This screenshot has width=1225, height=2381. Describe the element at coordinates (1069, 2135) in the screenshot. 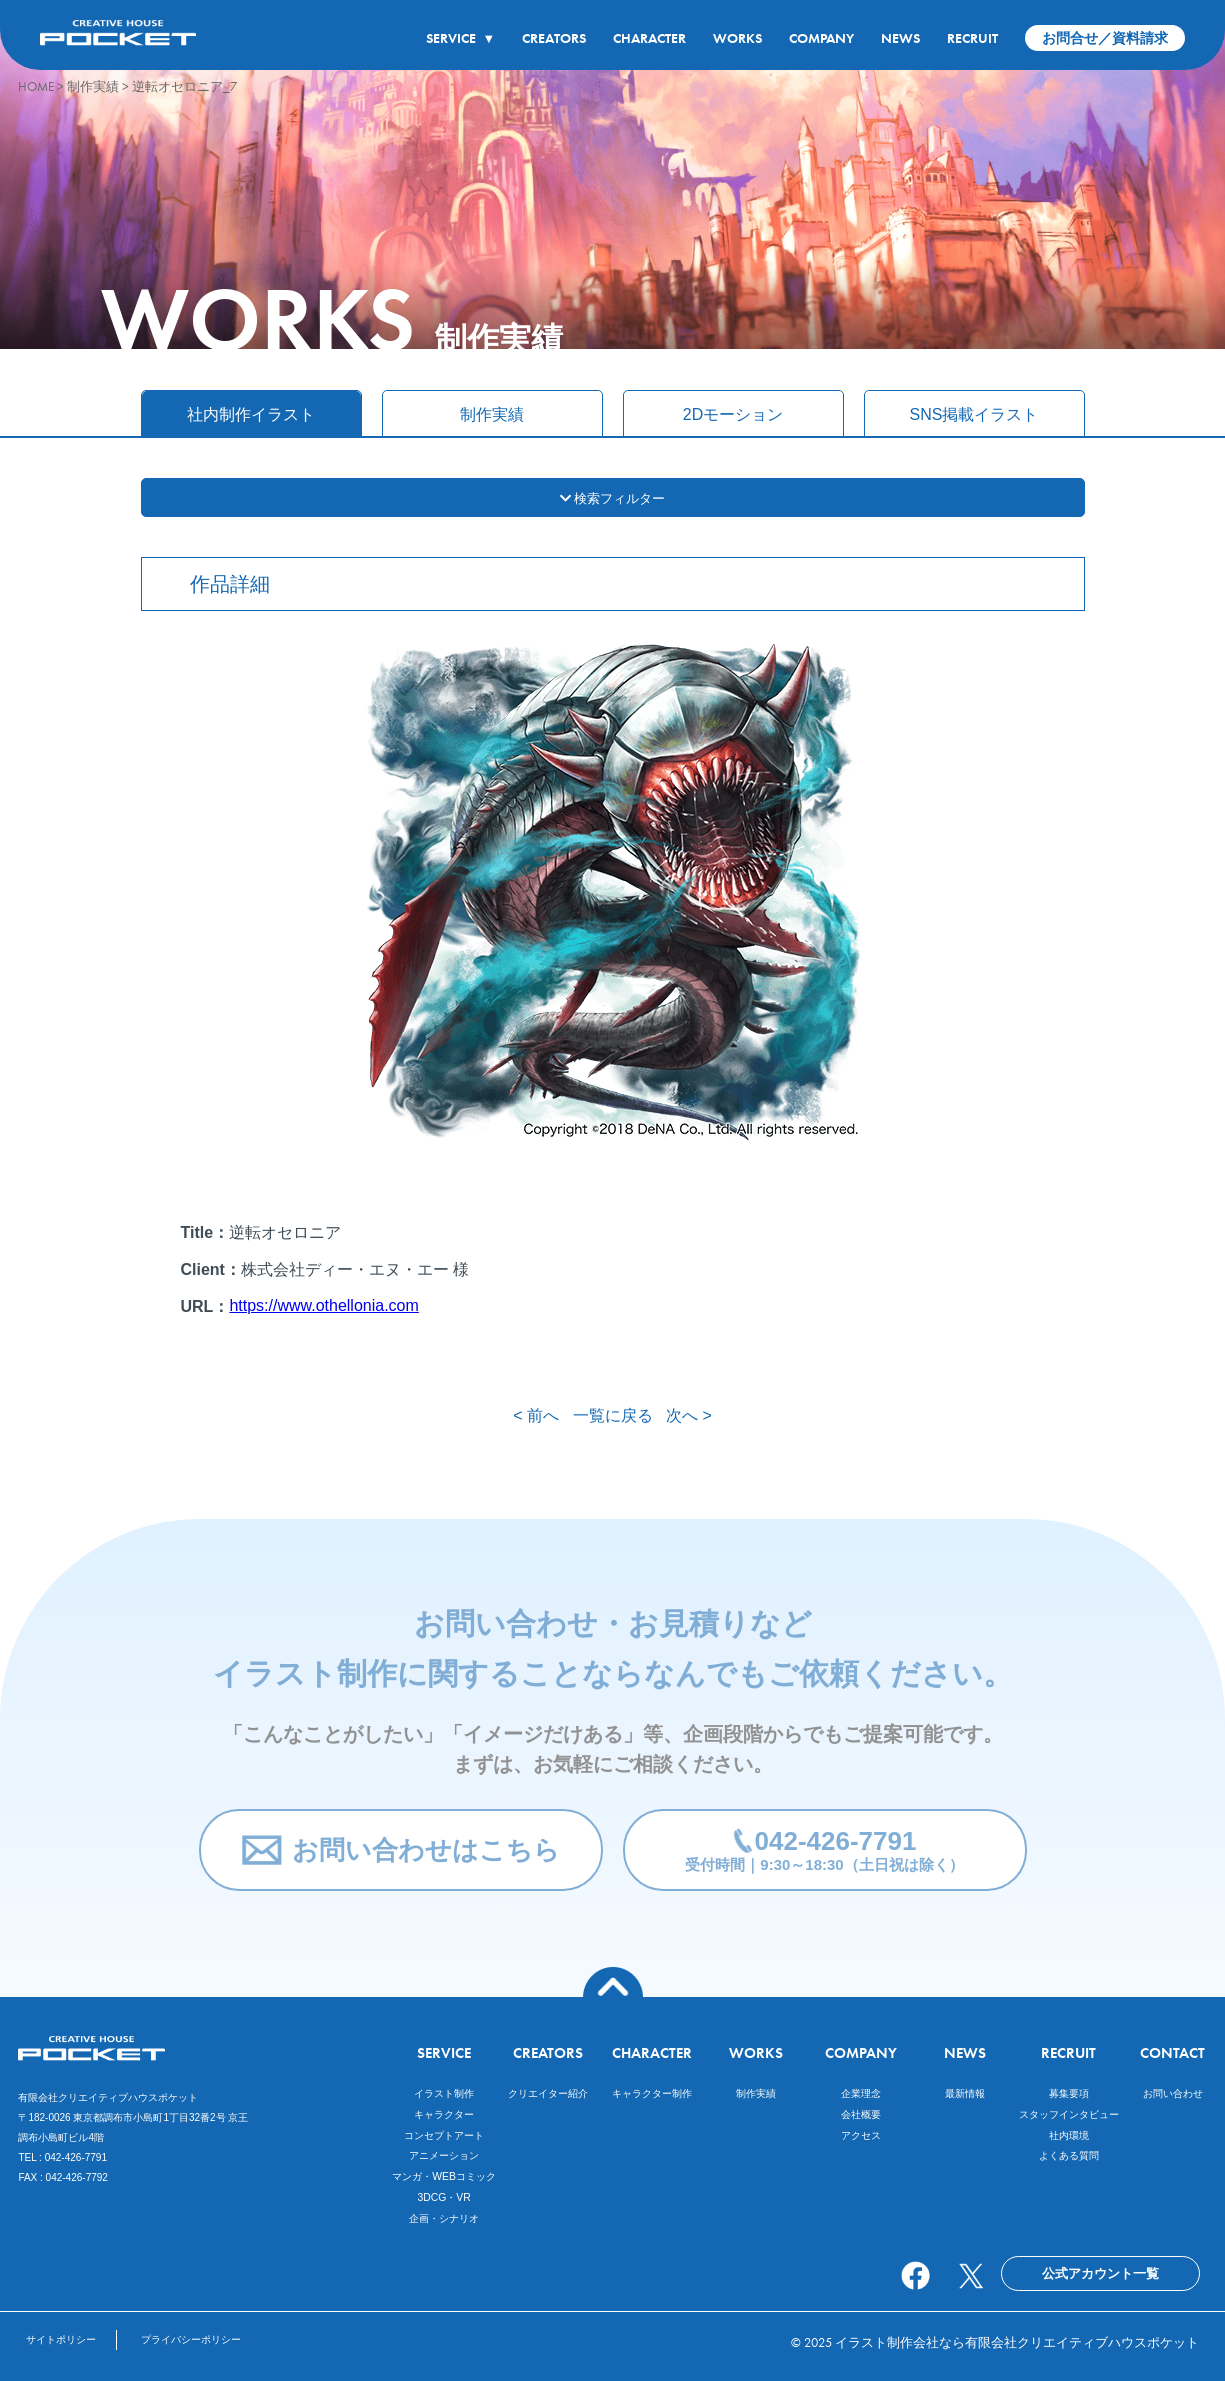

I see `社内環境` at that location.